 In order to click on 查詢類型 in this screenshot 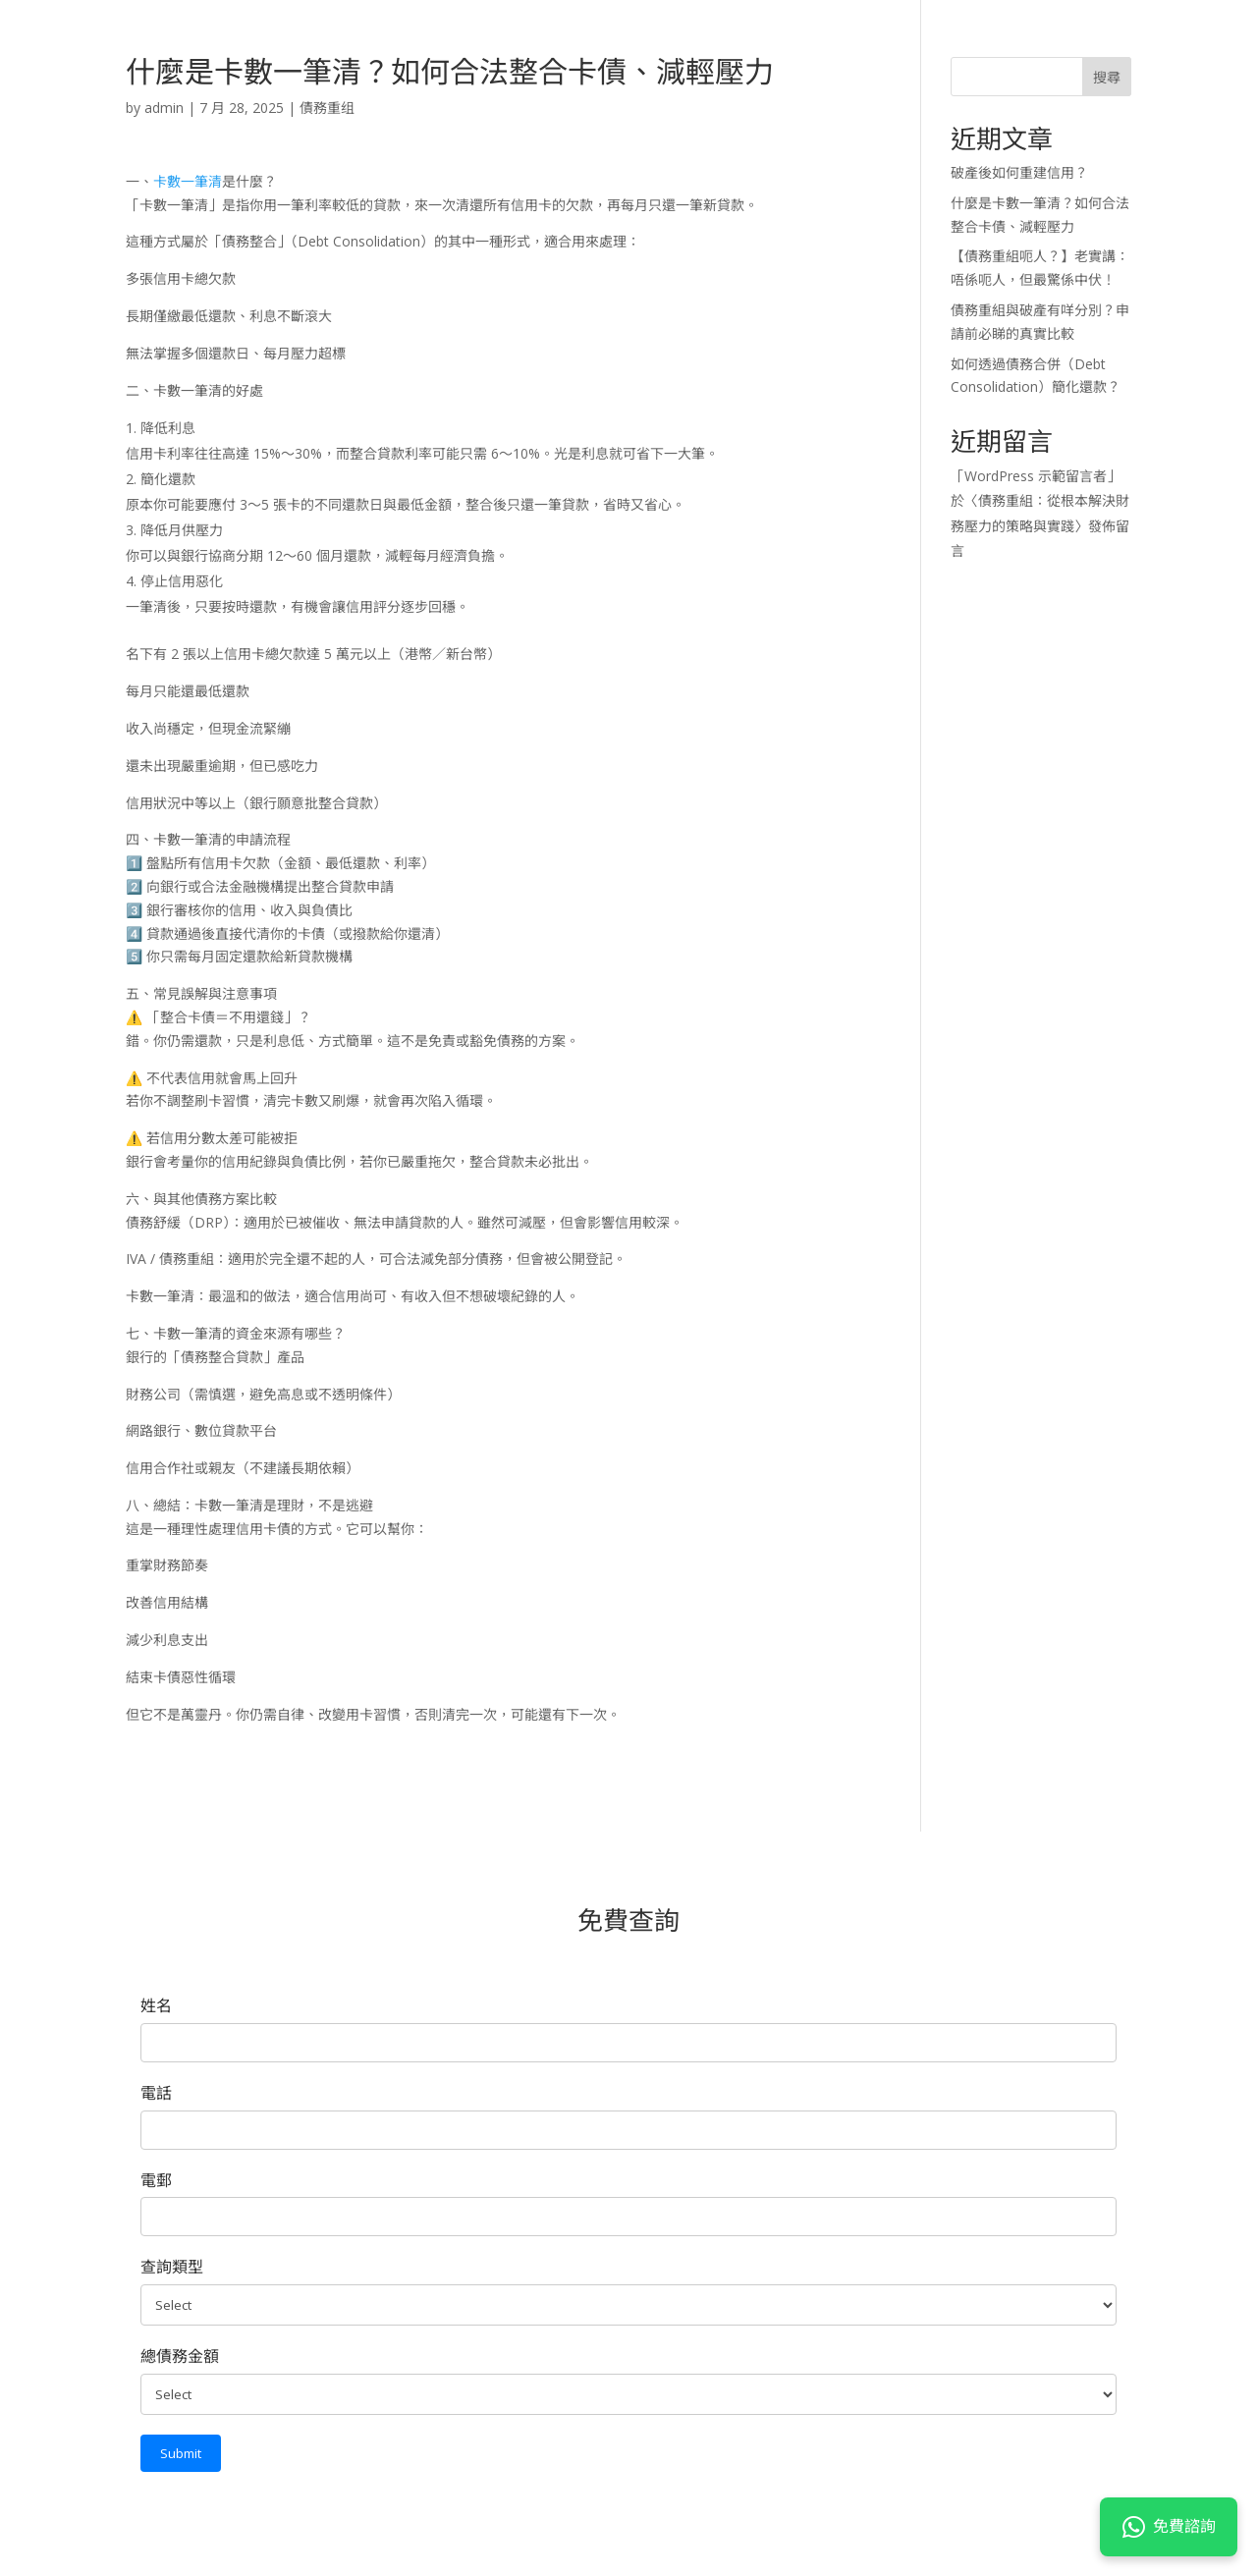, I will do `click(171, 2266)`.